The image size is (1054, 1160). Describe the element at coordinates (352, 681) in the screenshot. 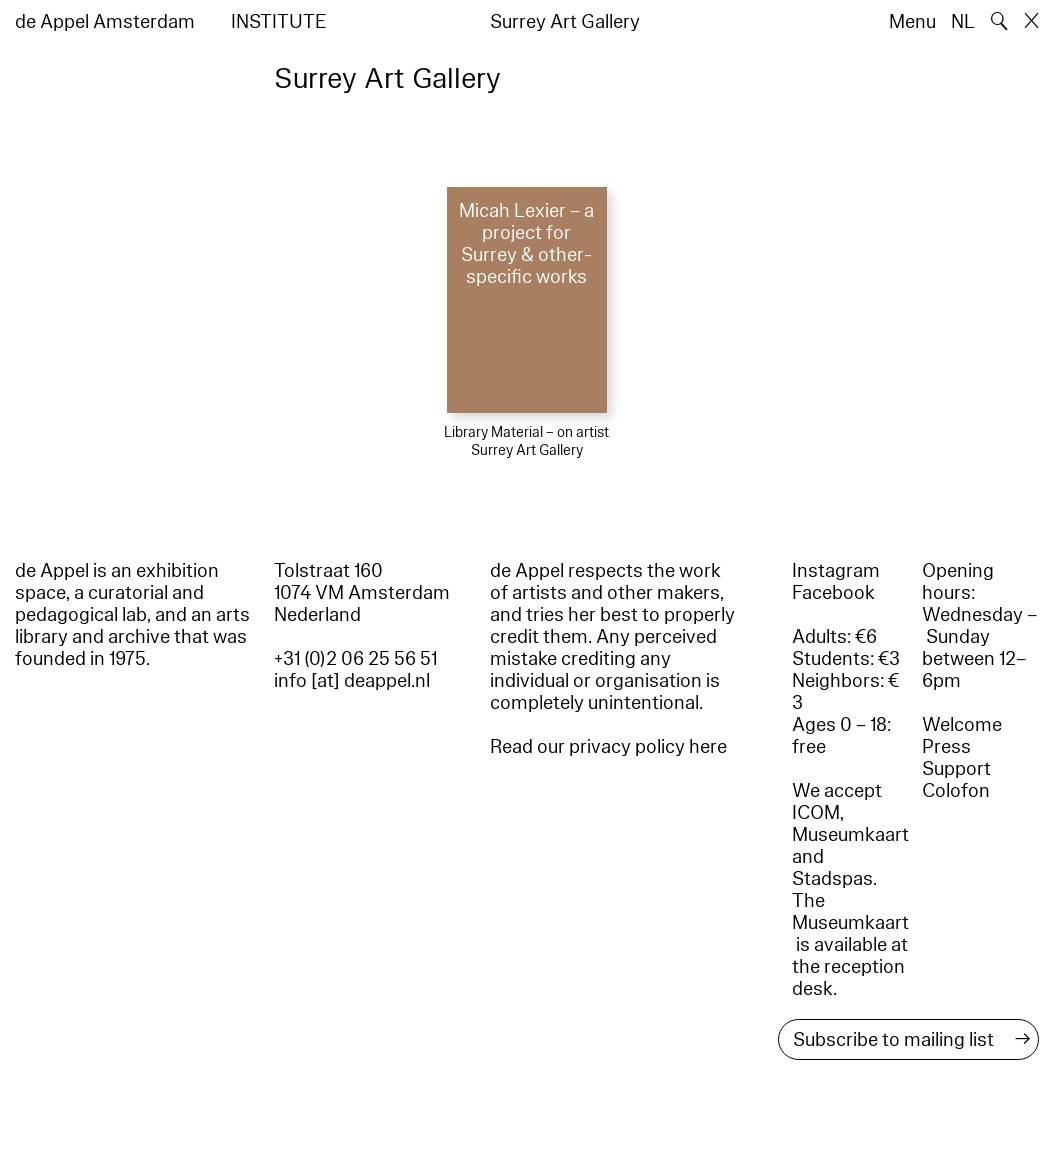

I see `info [at] deappel.nl` at that location.